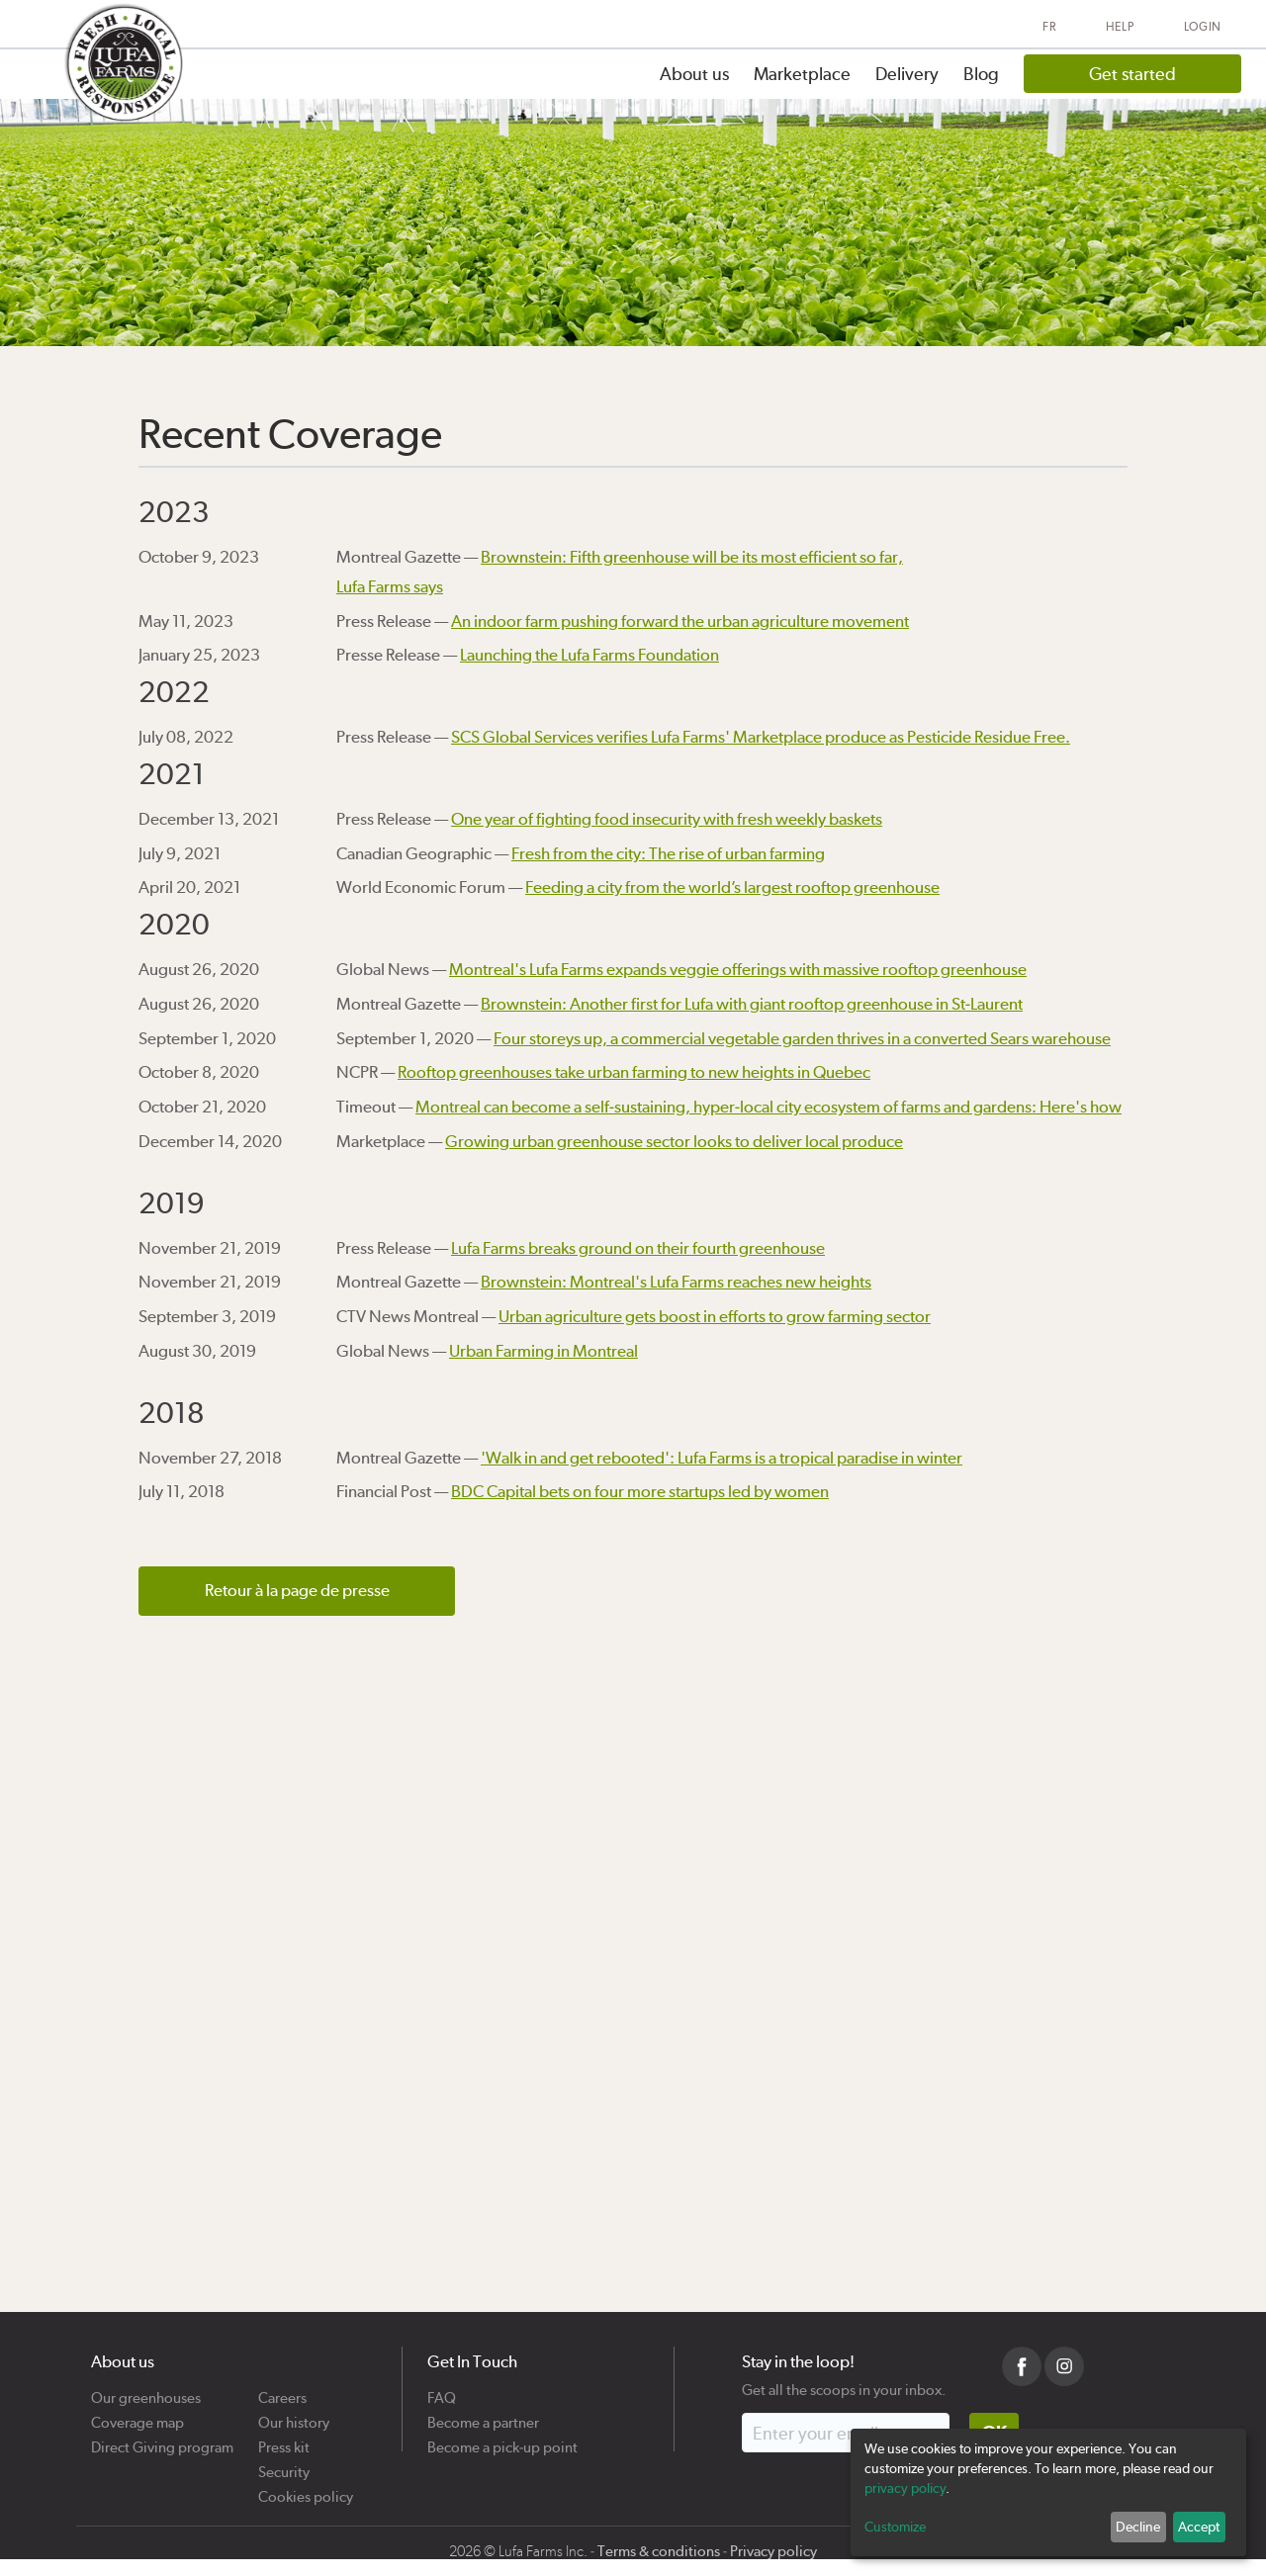 This screenshot has height=2576, width=1266. I want to click on Terms & conditions, so click(658, 2551).